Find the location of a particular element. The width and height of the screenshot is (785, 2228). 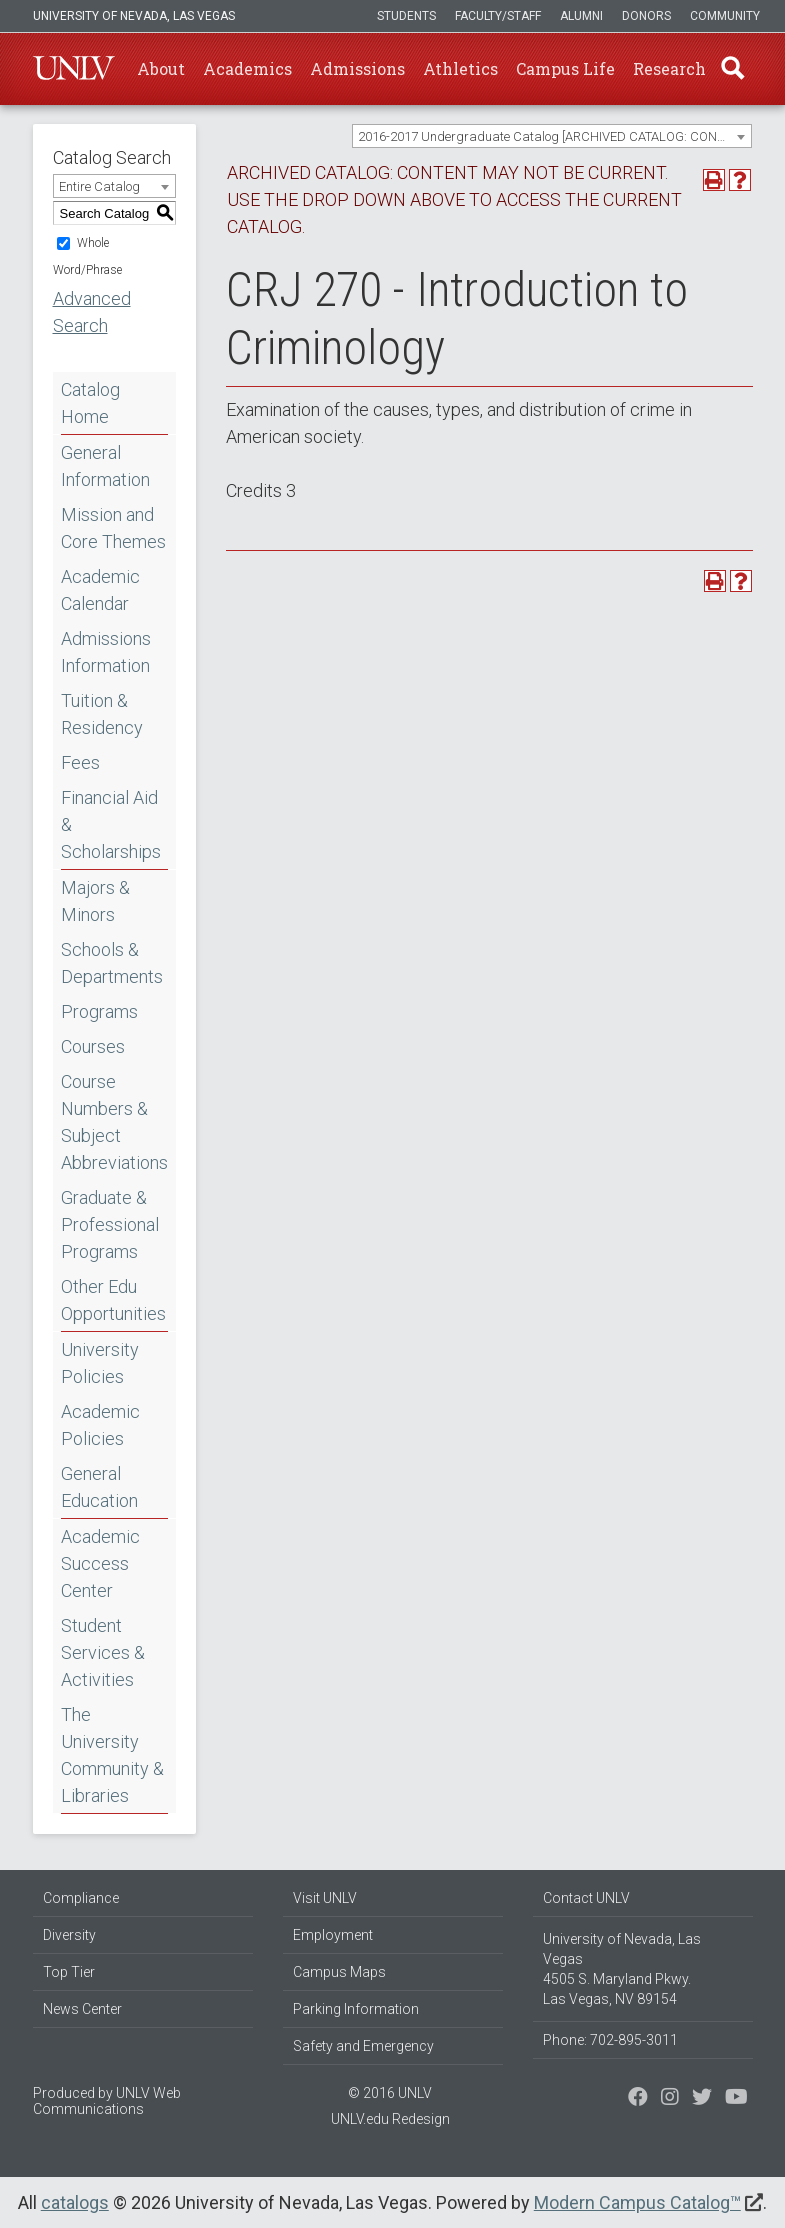

UNLV.edu Redesign is located at coordinates (390, 2119).